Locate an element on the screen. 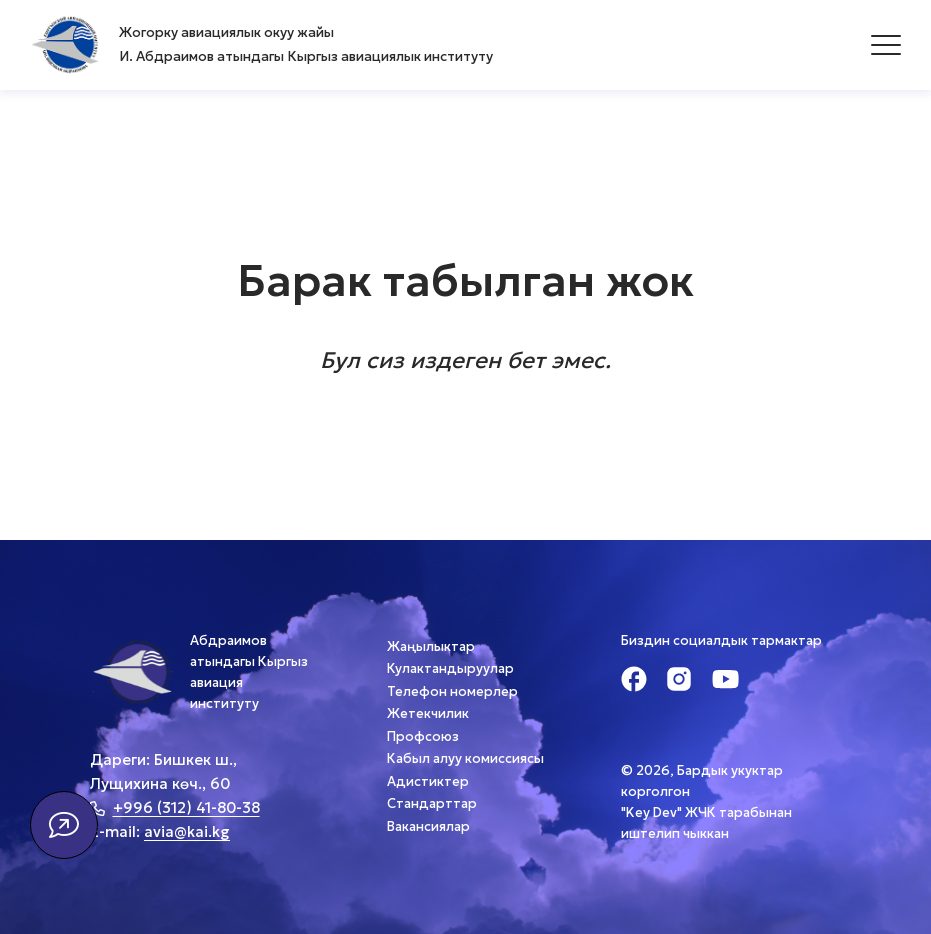 The height and width of the screenshot is (934, 931). Вакансиялар is located at coordinates (428, 826).